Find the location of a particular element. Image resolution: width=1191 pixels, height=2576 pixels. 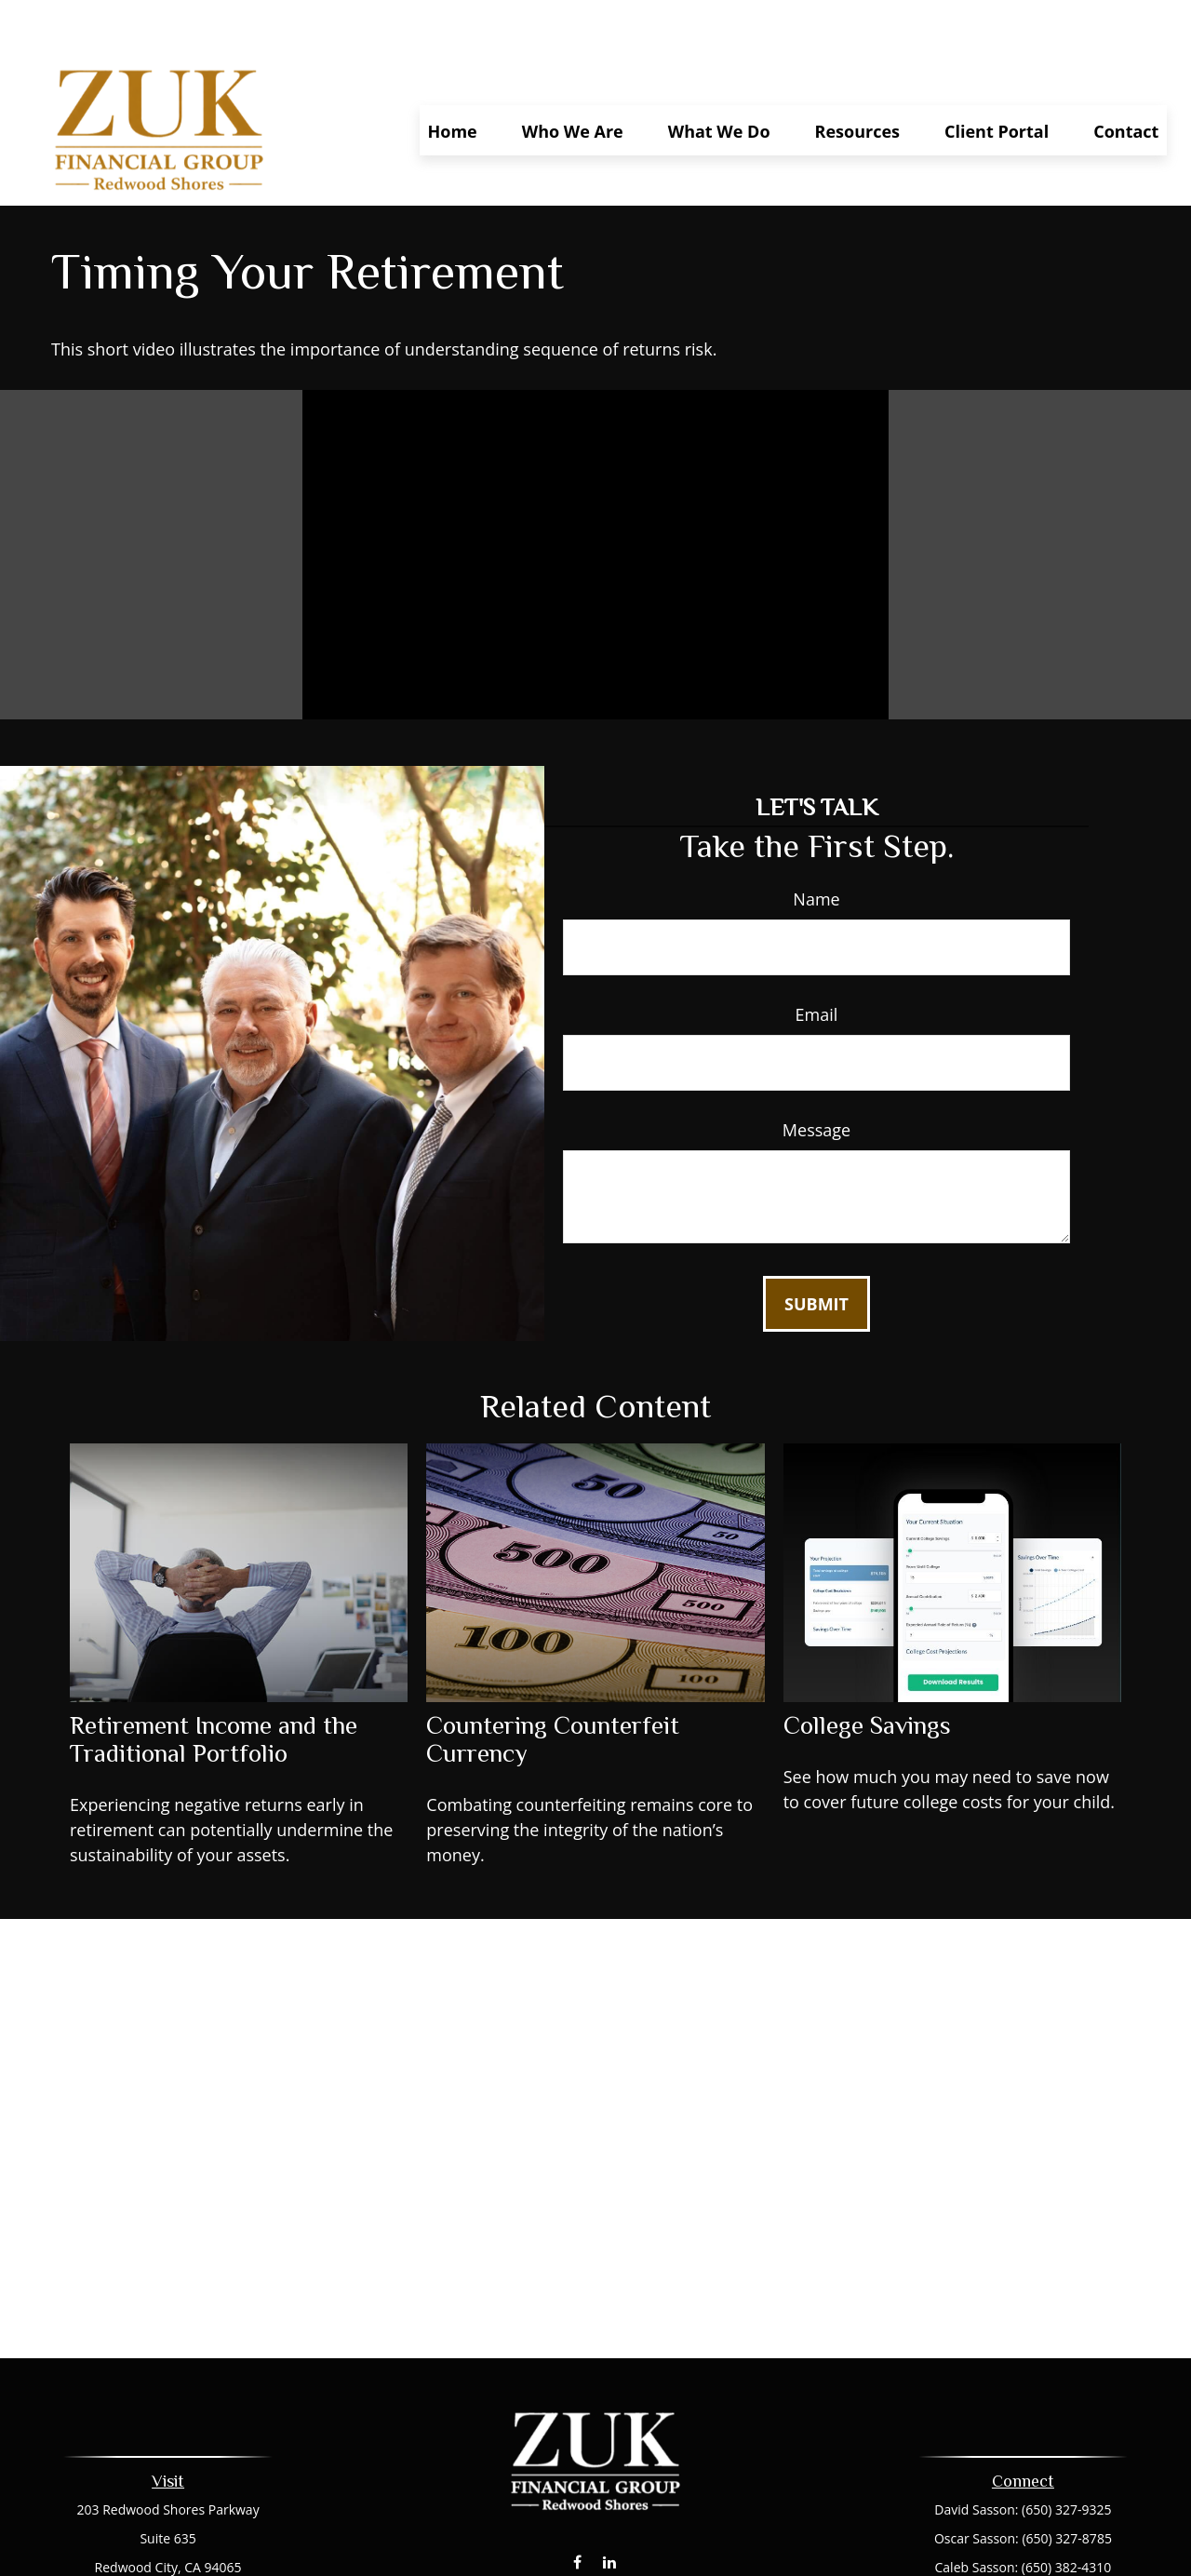

Name is located at coordinates (816, 844).